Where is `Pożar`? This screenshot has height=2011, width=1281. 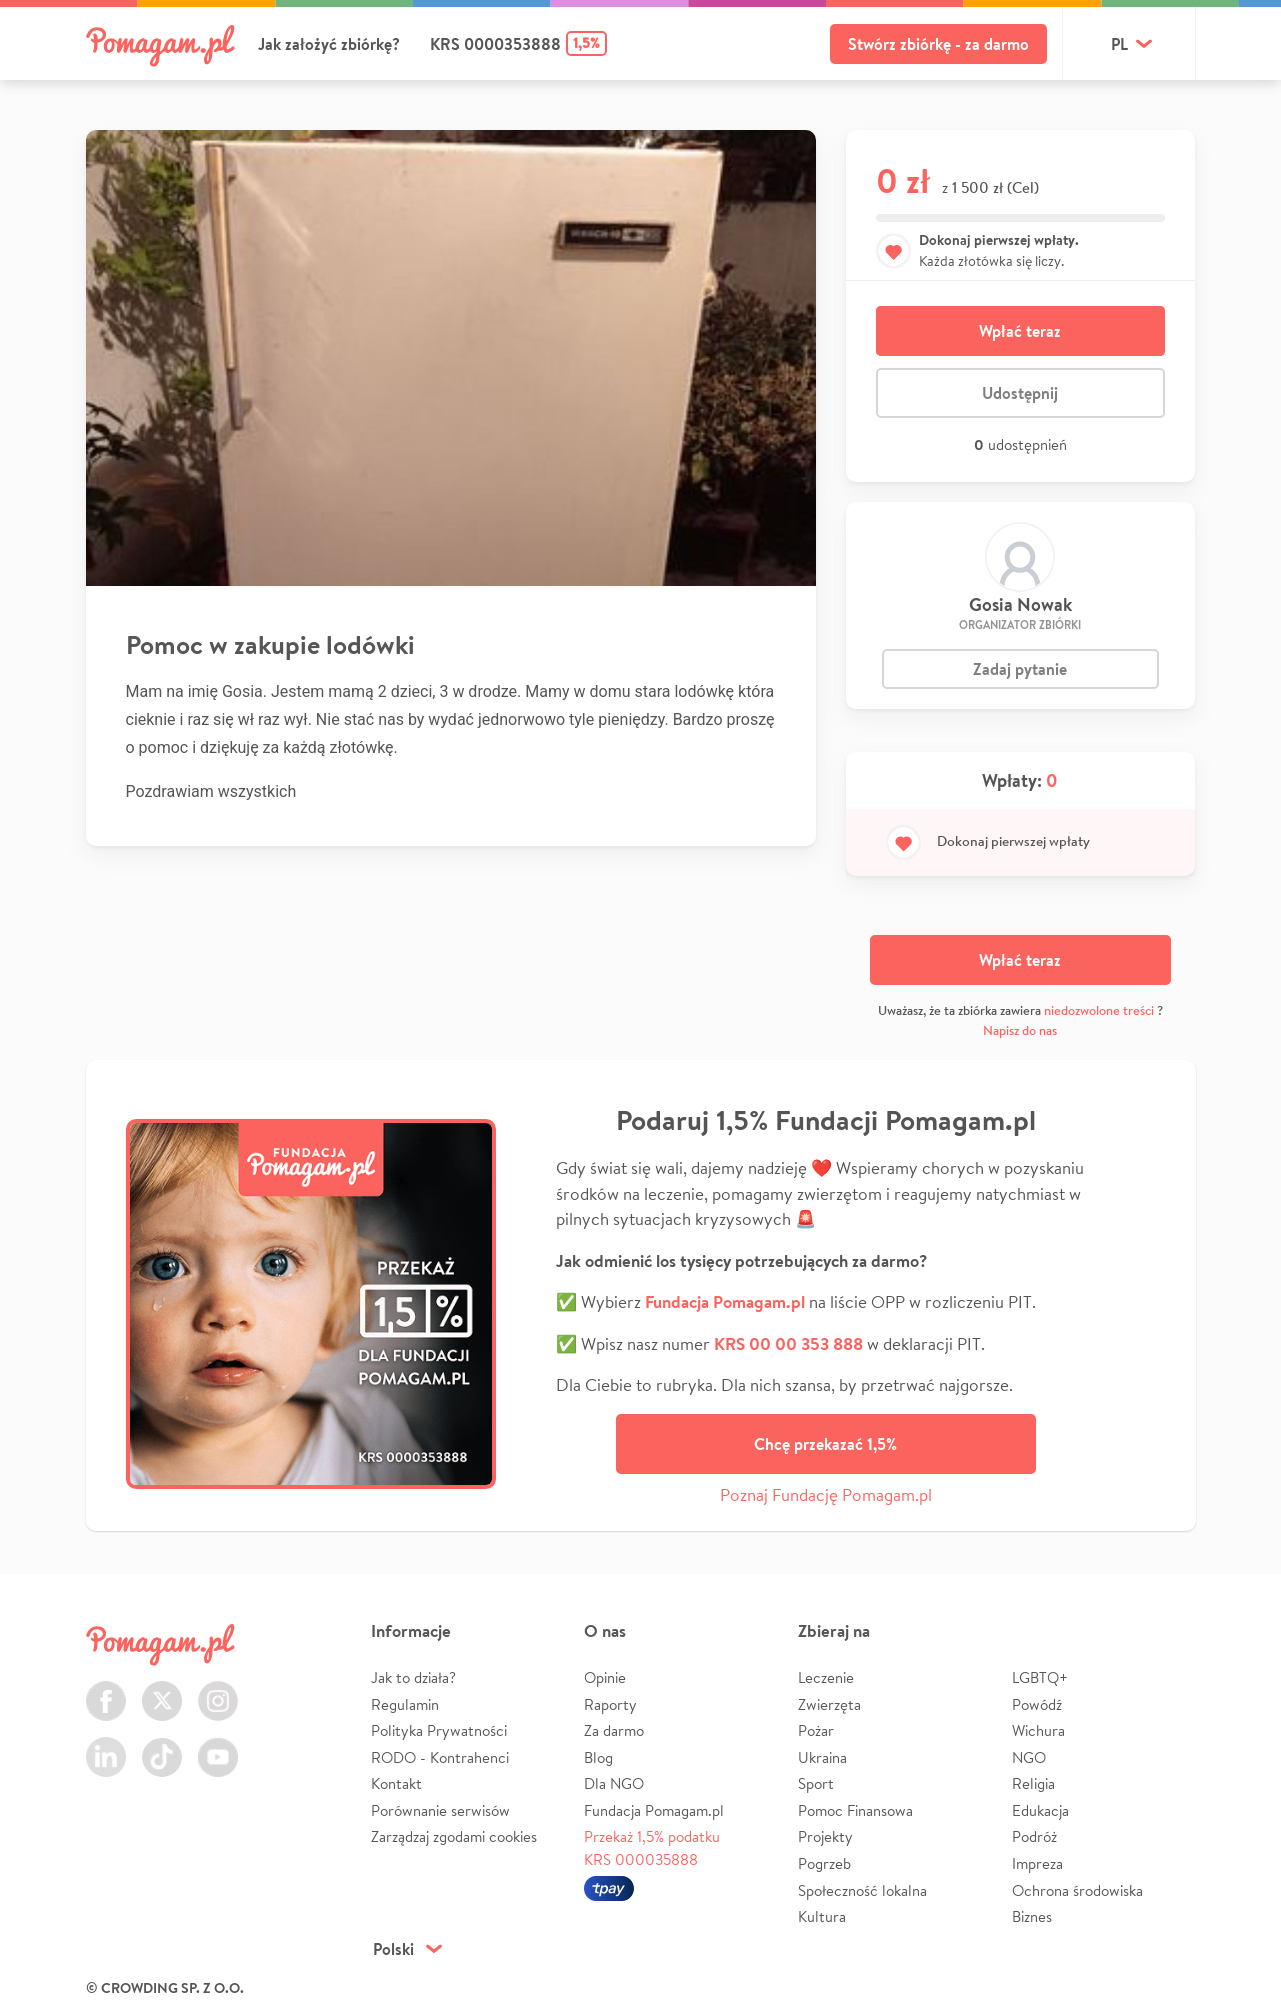
Pożar is located at coordinates (816, 1730).